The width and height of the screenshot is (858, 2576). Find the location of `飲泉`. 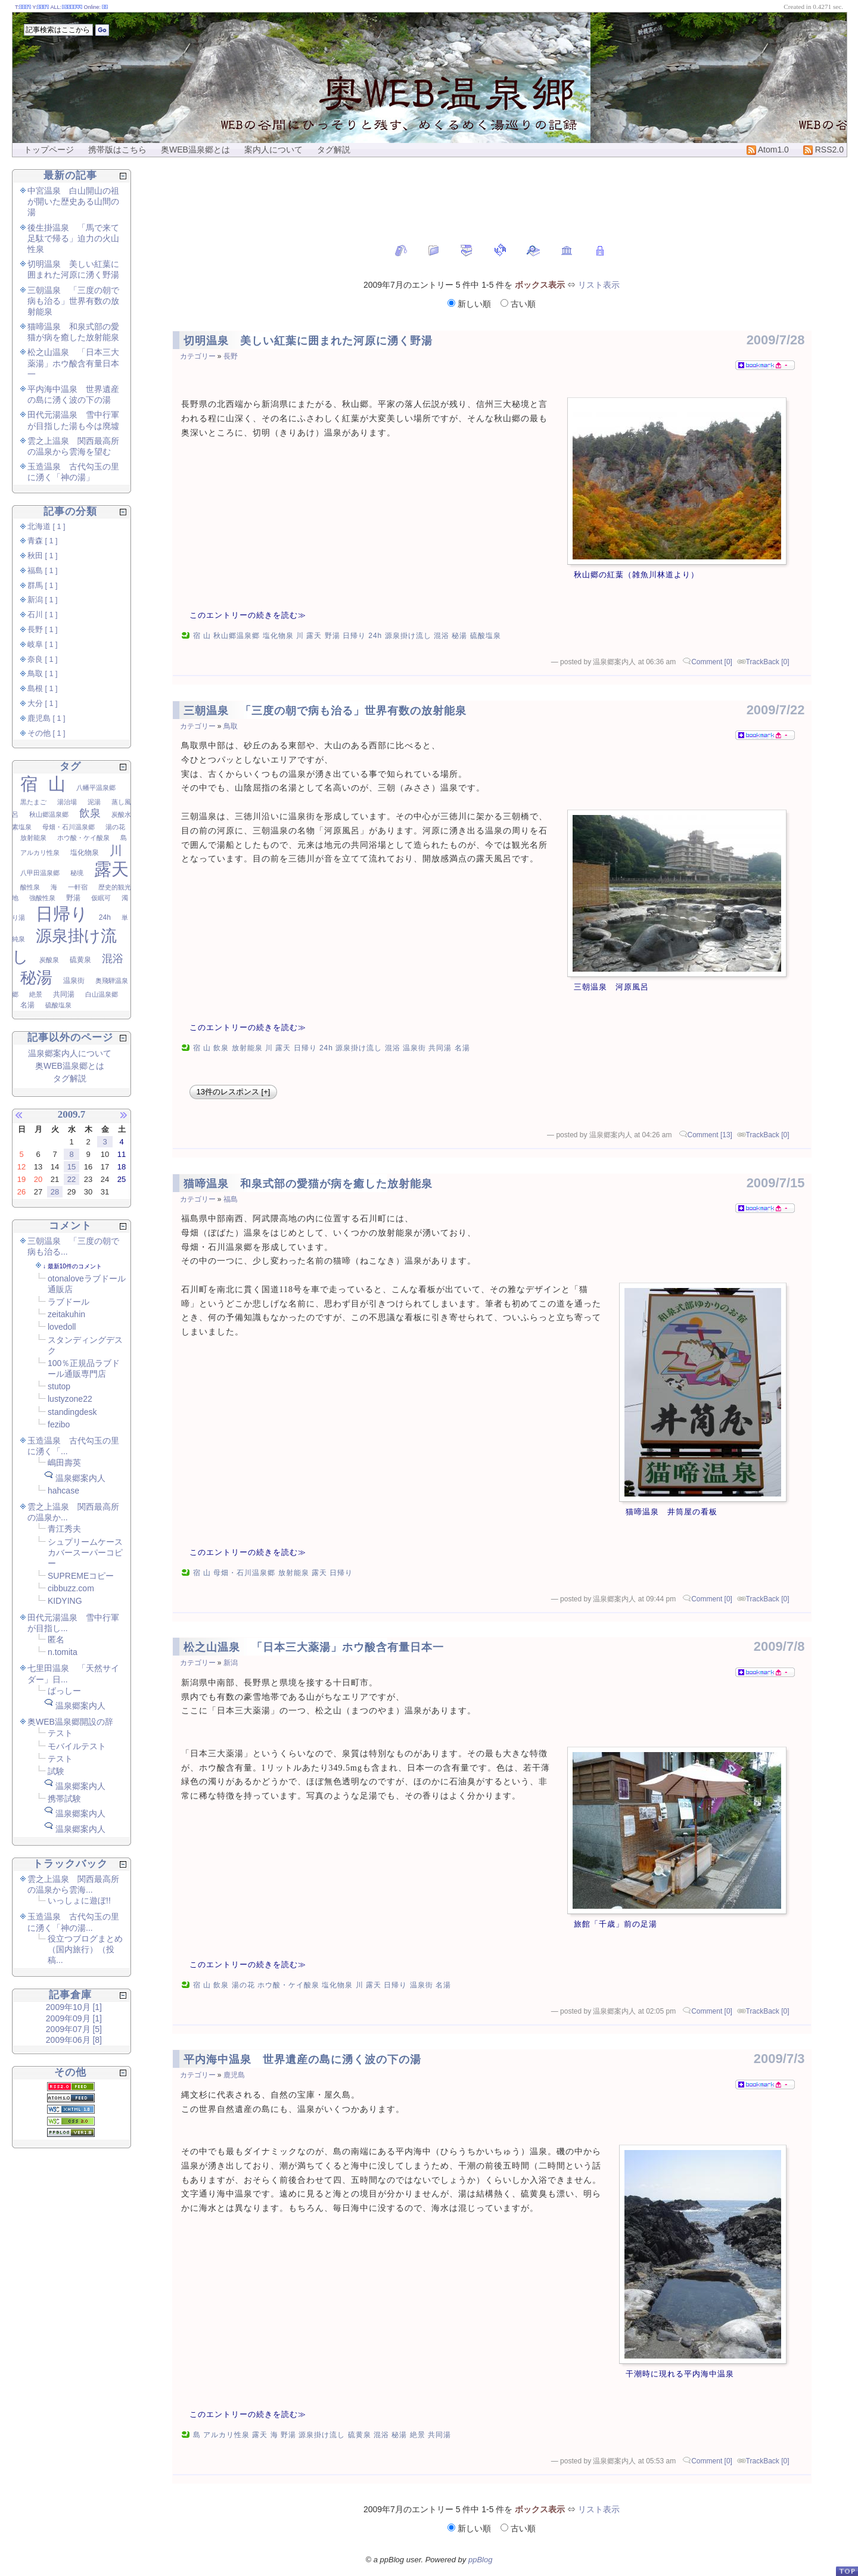

飲泉 is located at coordinates (221, 1048).